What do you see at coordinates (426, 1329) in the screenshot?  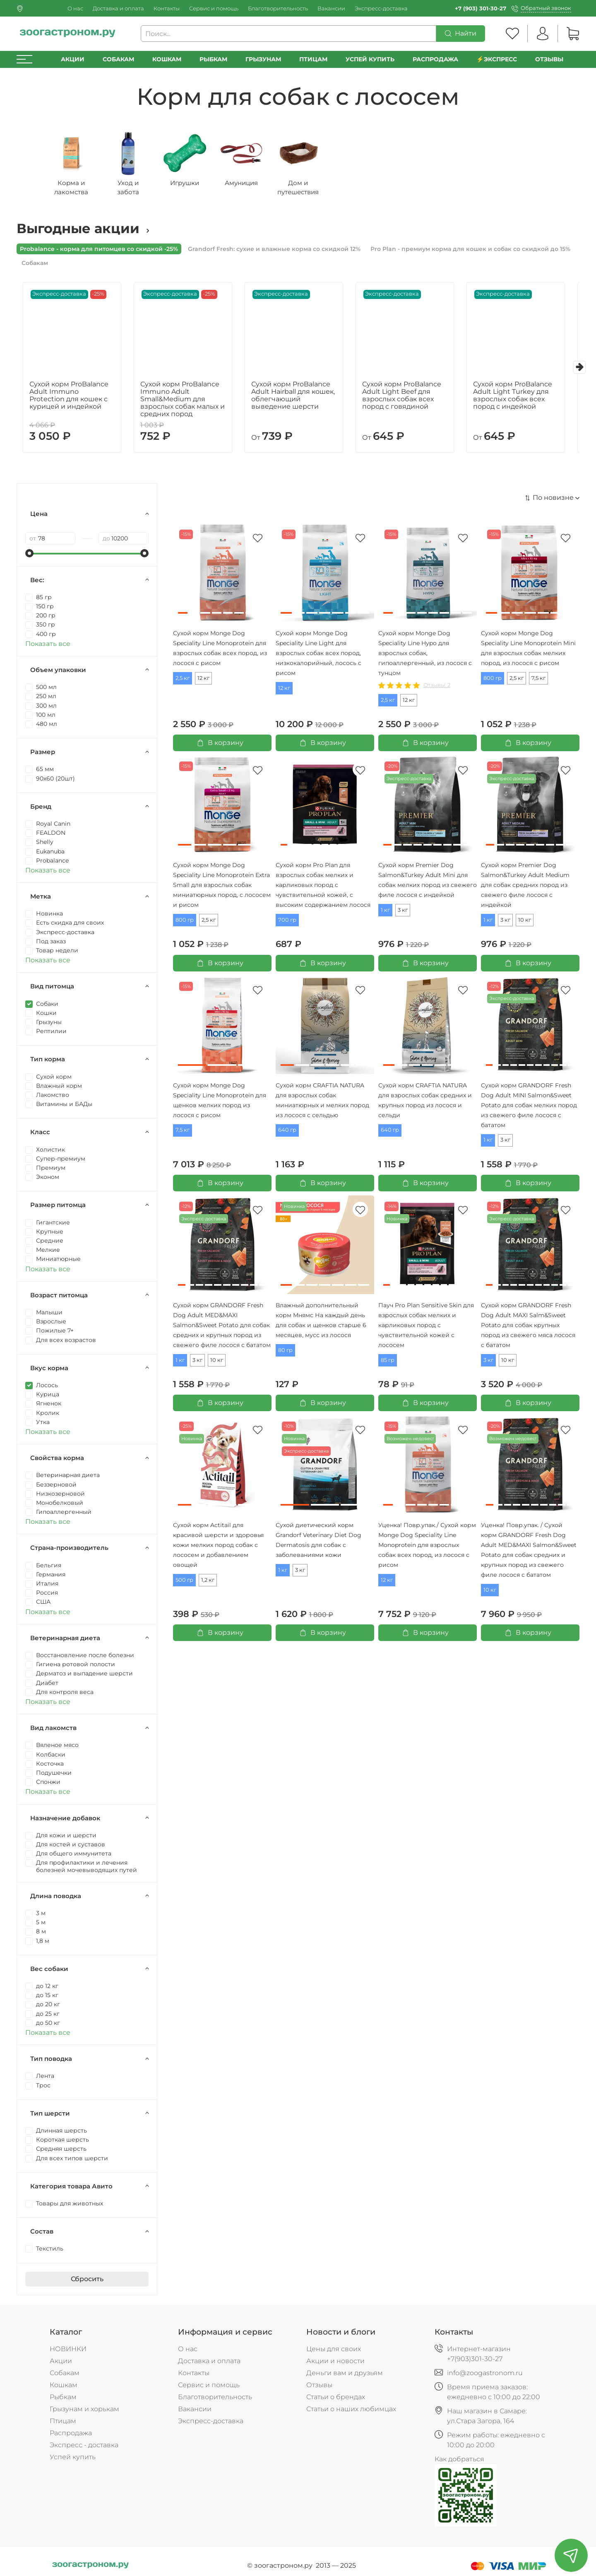 I see `Пауч Pro Plan Sensitive Skin для взрослых собак мелких и карликовых пород с чувствительной кожей с лососем` at bounding box center [426, 1329].